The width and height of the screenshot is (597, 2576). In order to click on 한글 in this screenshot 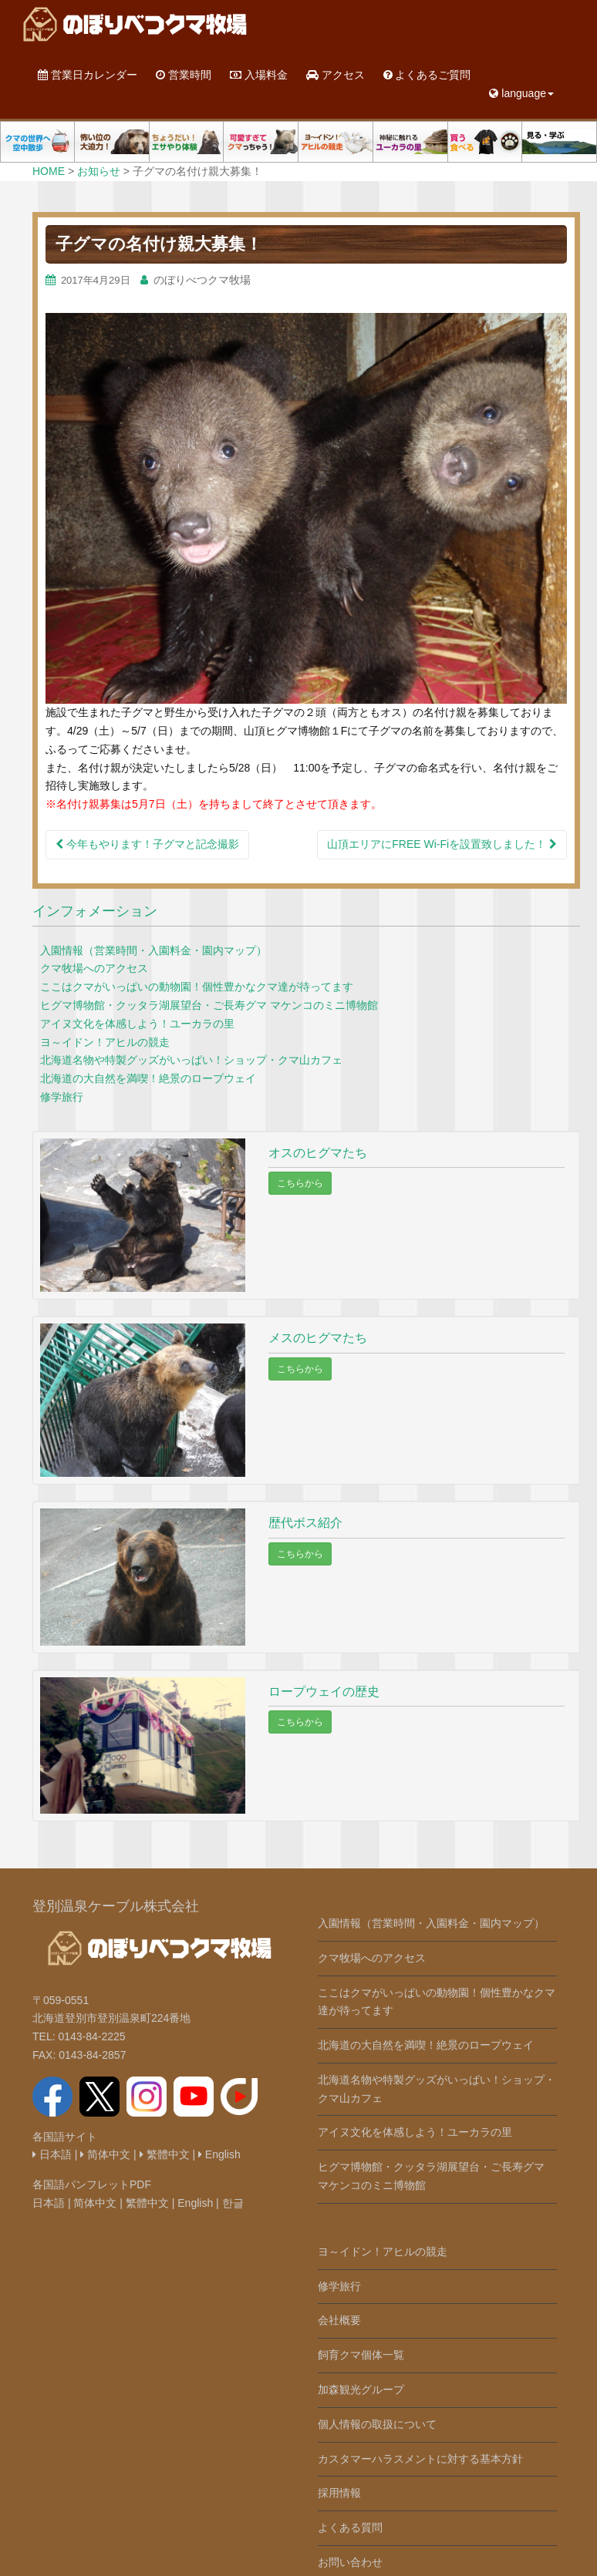, I will do `click(233, 2203)`.